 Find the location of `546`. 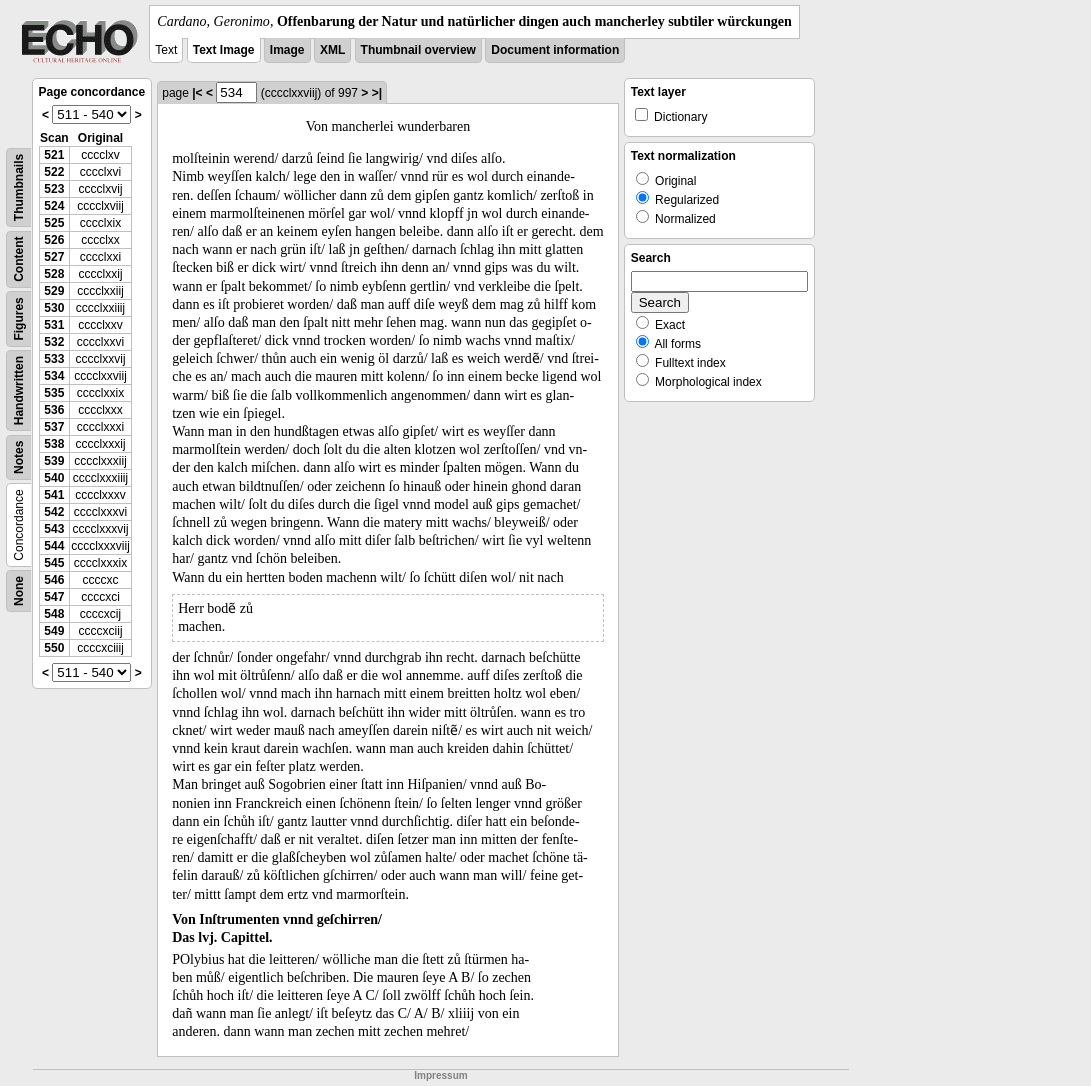

546 is located at coordinates (54, 580).